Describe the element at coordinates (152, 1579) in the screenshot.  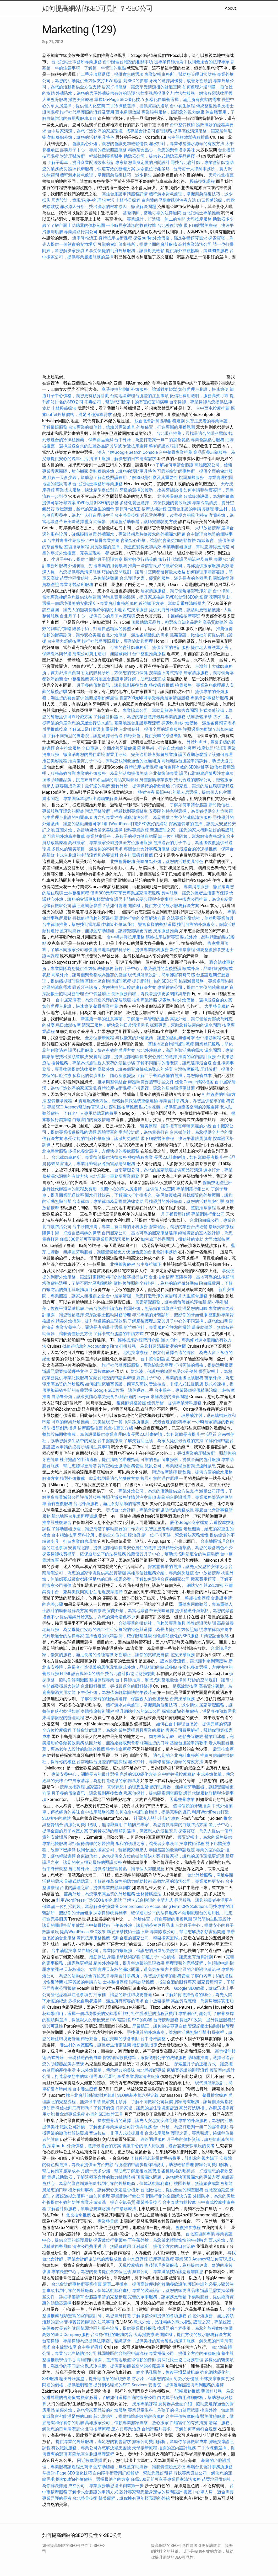
I see `搬家必看，了解如何選擇合適的搬家公司` at that location.